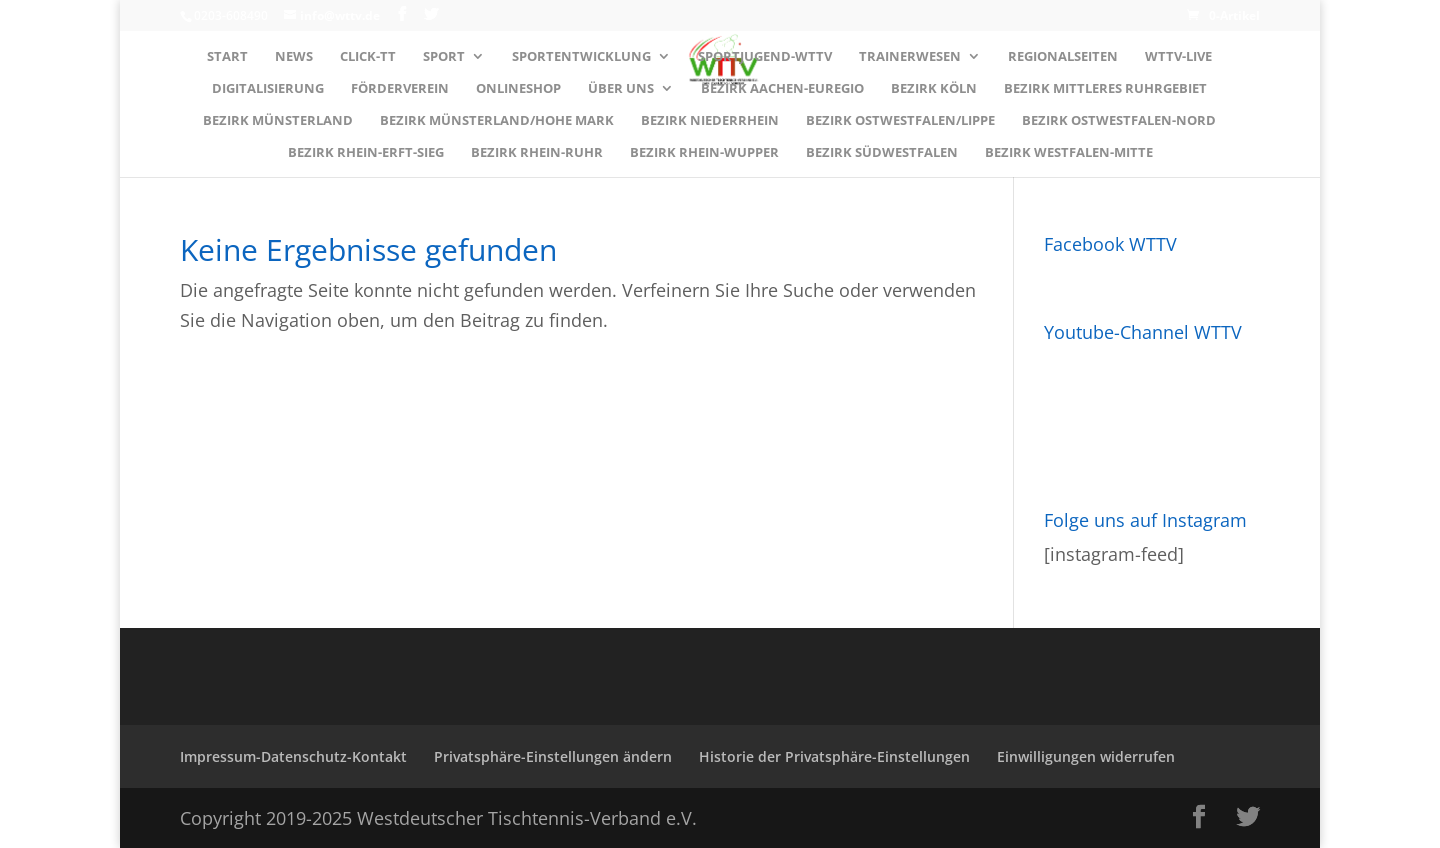 This screenshot has height=848, width=1440. Describe the element at coordinates (1086, 756) in the screenshot. I see `Einwilligungen widerrufen [button]` at that location.